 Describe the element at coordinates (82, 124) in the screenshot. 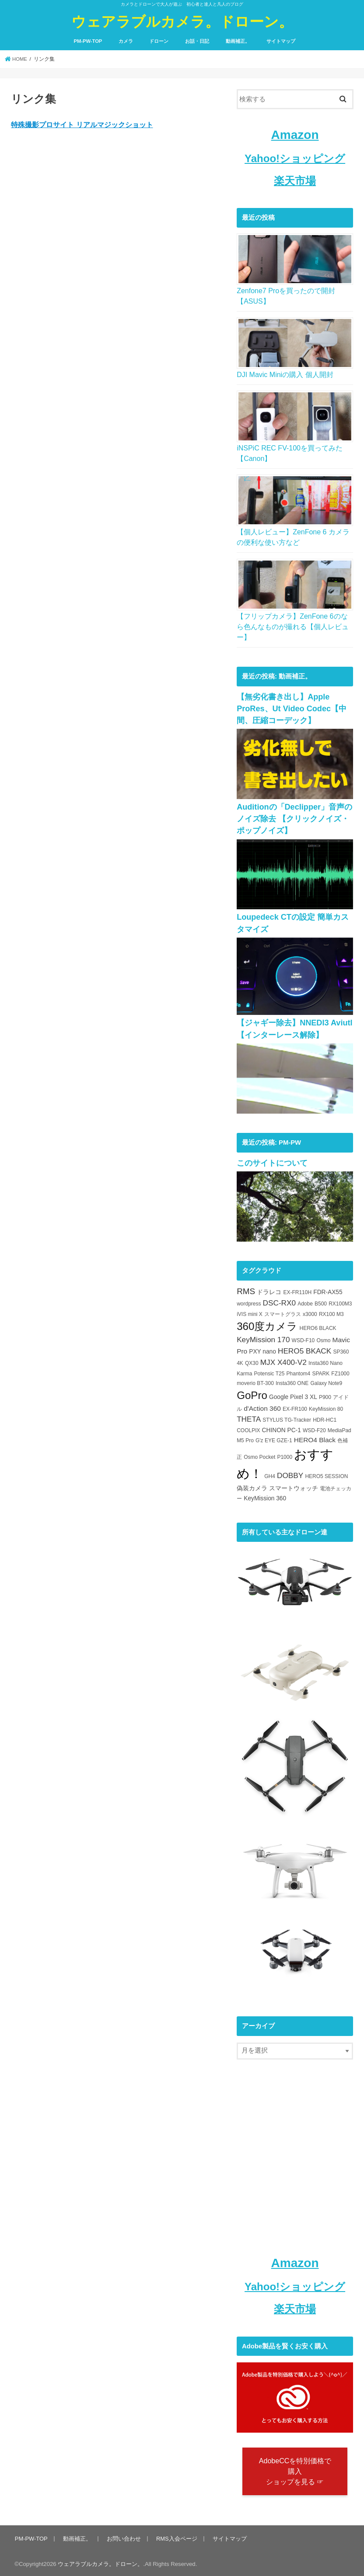

I see `特殊撮影プロサイト リアルマジックショット` at that location.